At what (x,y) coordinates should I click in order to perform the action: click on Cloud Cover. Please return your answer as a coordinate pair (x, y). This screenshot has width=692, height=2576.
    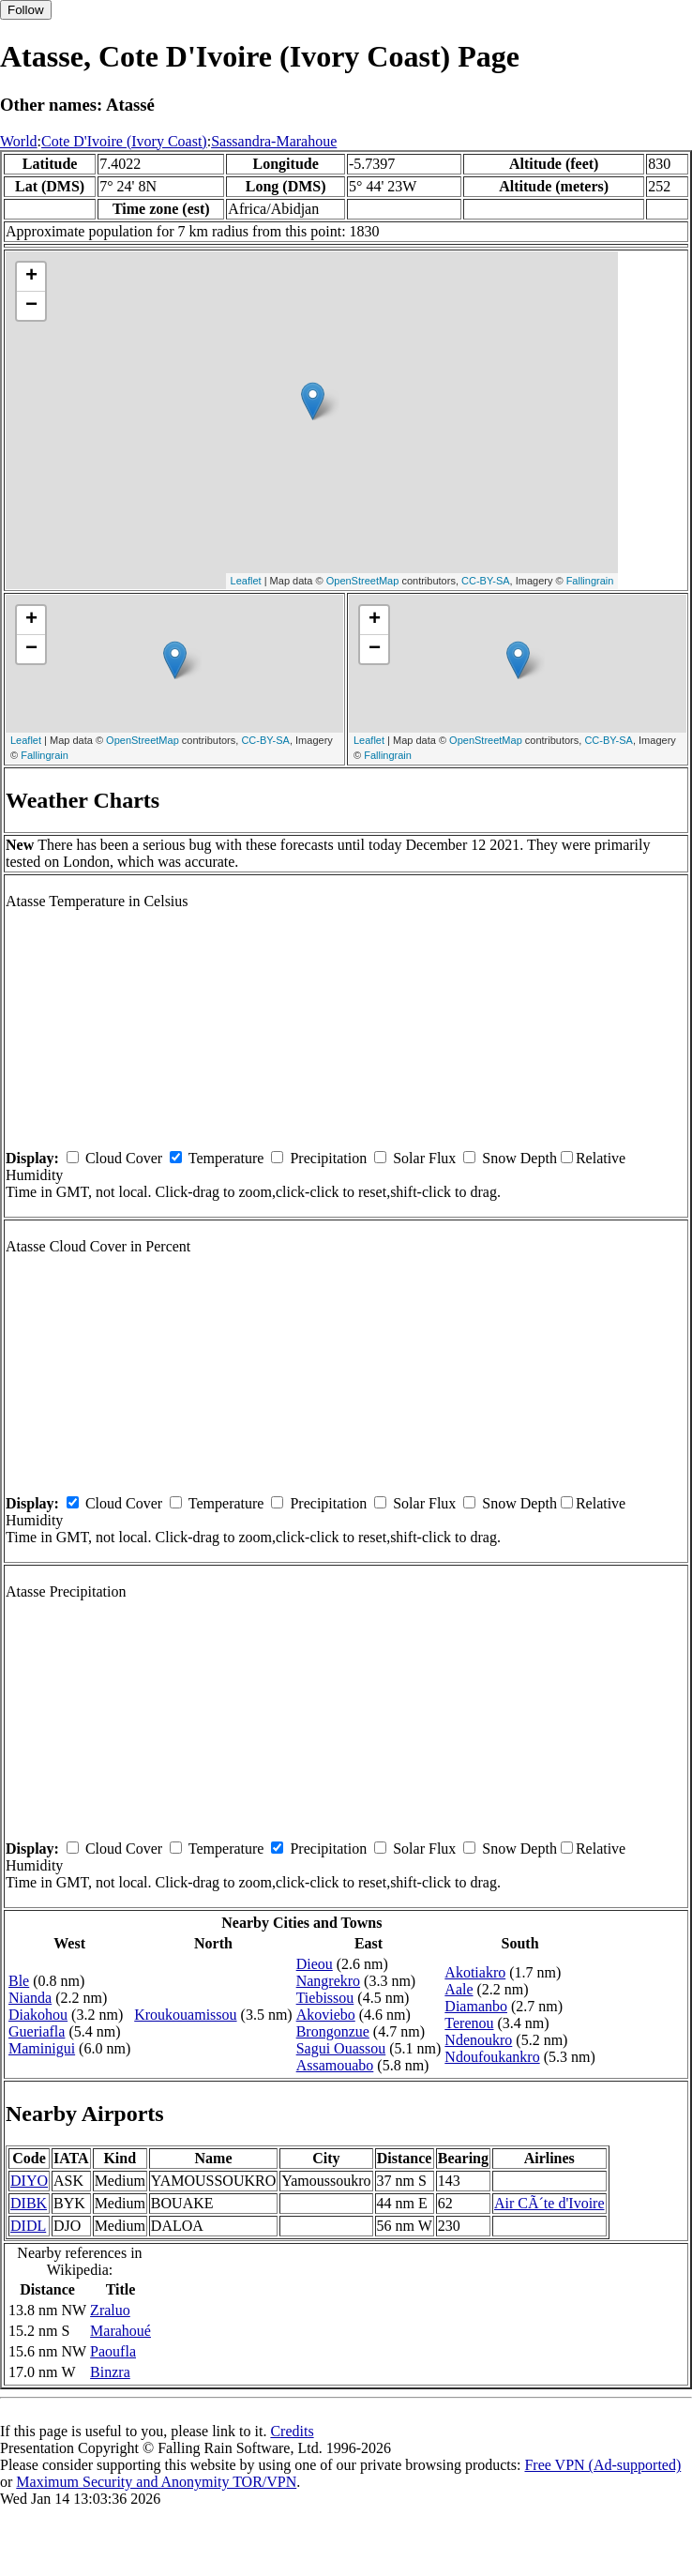
    Looking at the image, I should click on (123, 1158).